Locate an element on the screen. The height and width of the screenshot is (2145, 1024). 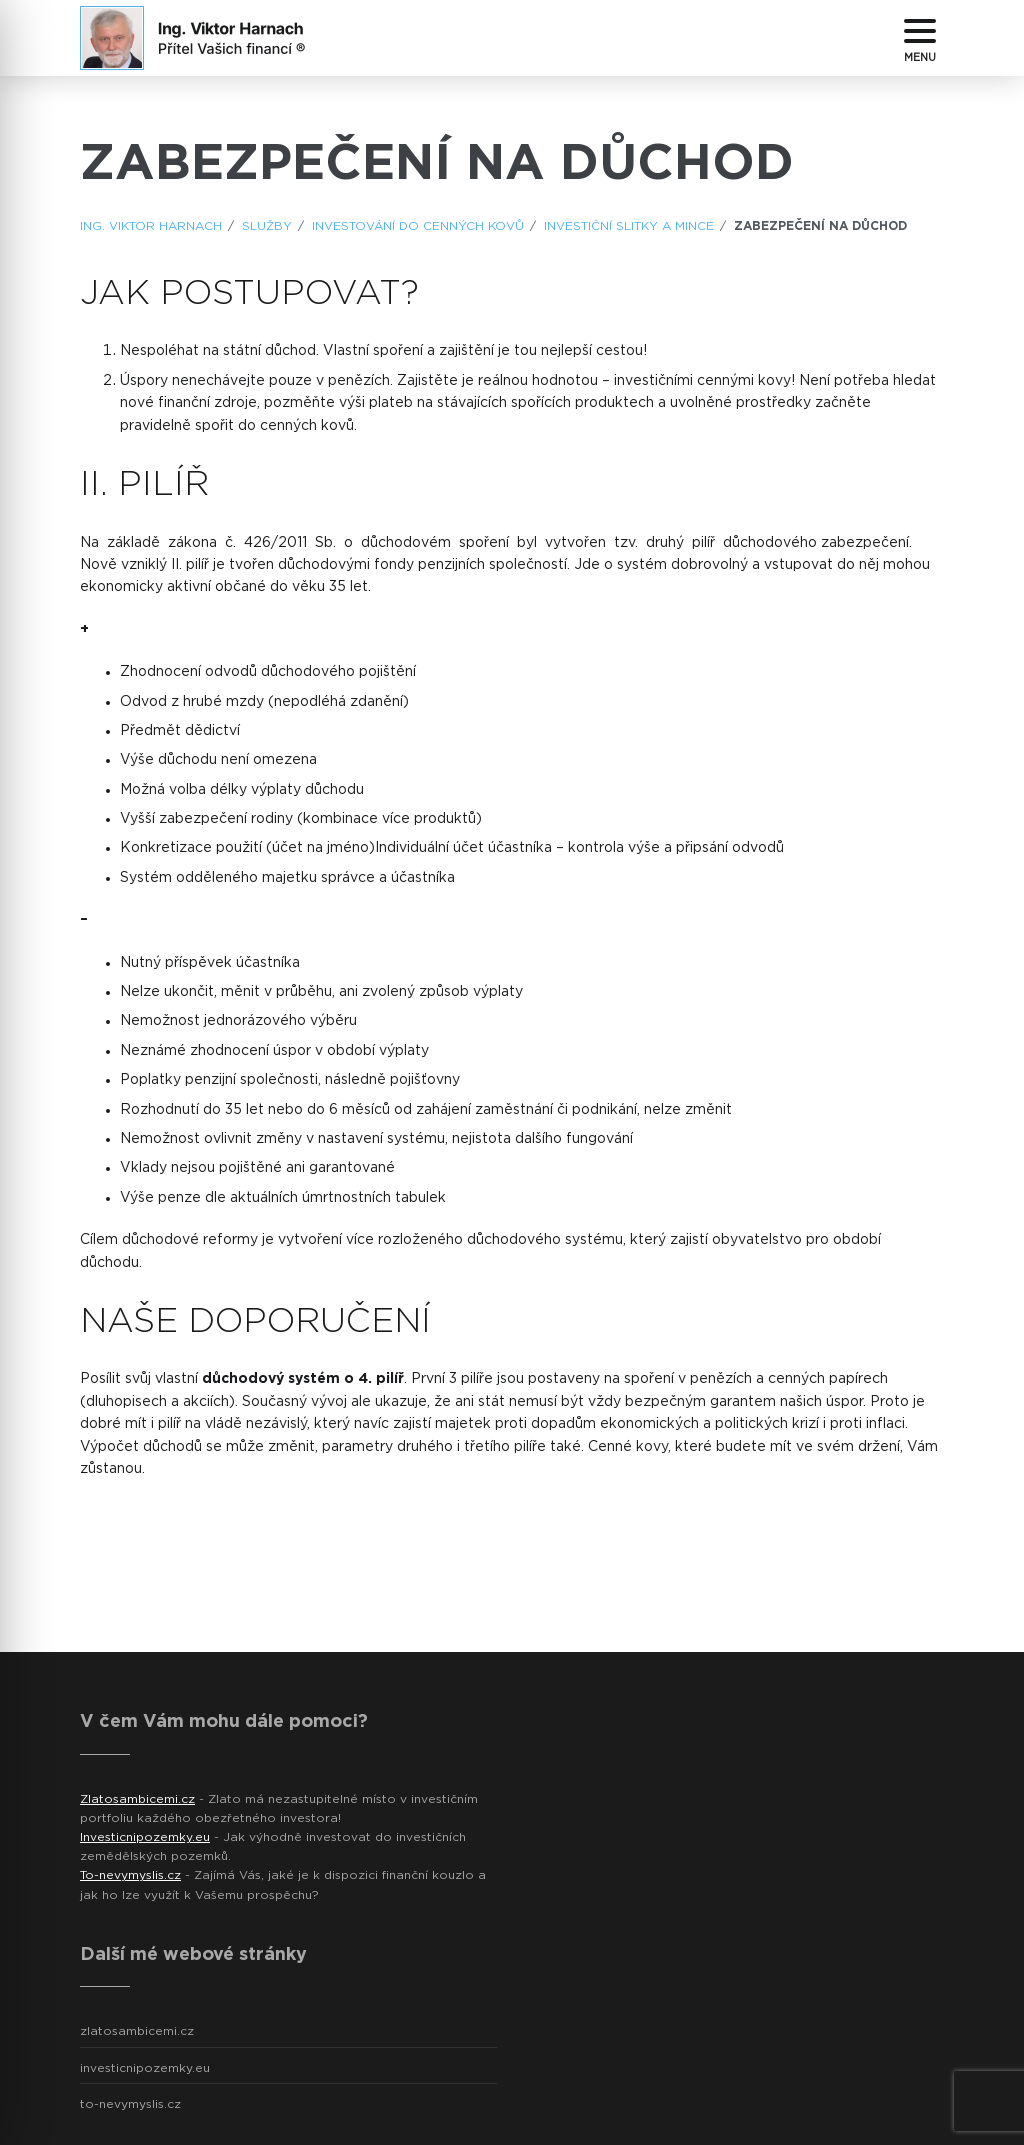
investicnipozemky.eu is located at coordinates (145, 2068).